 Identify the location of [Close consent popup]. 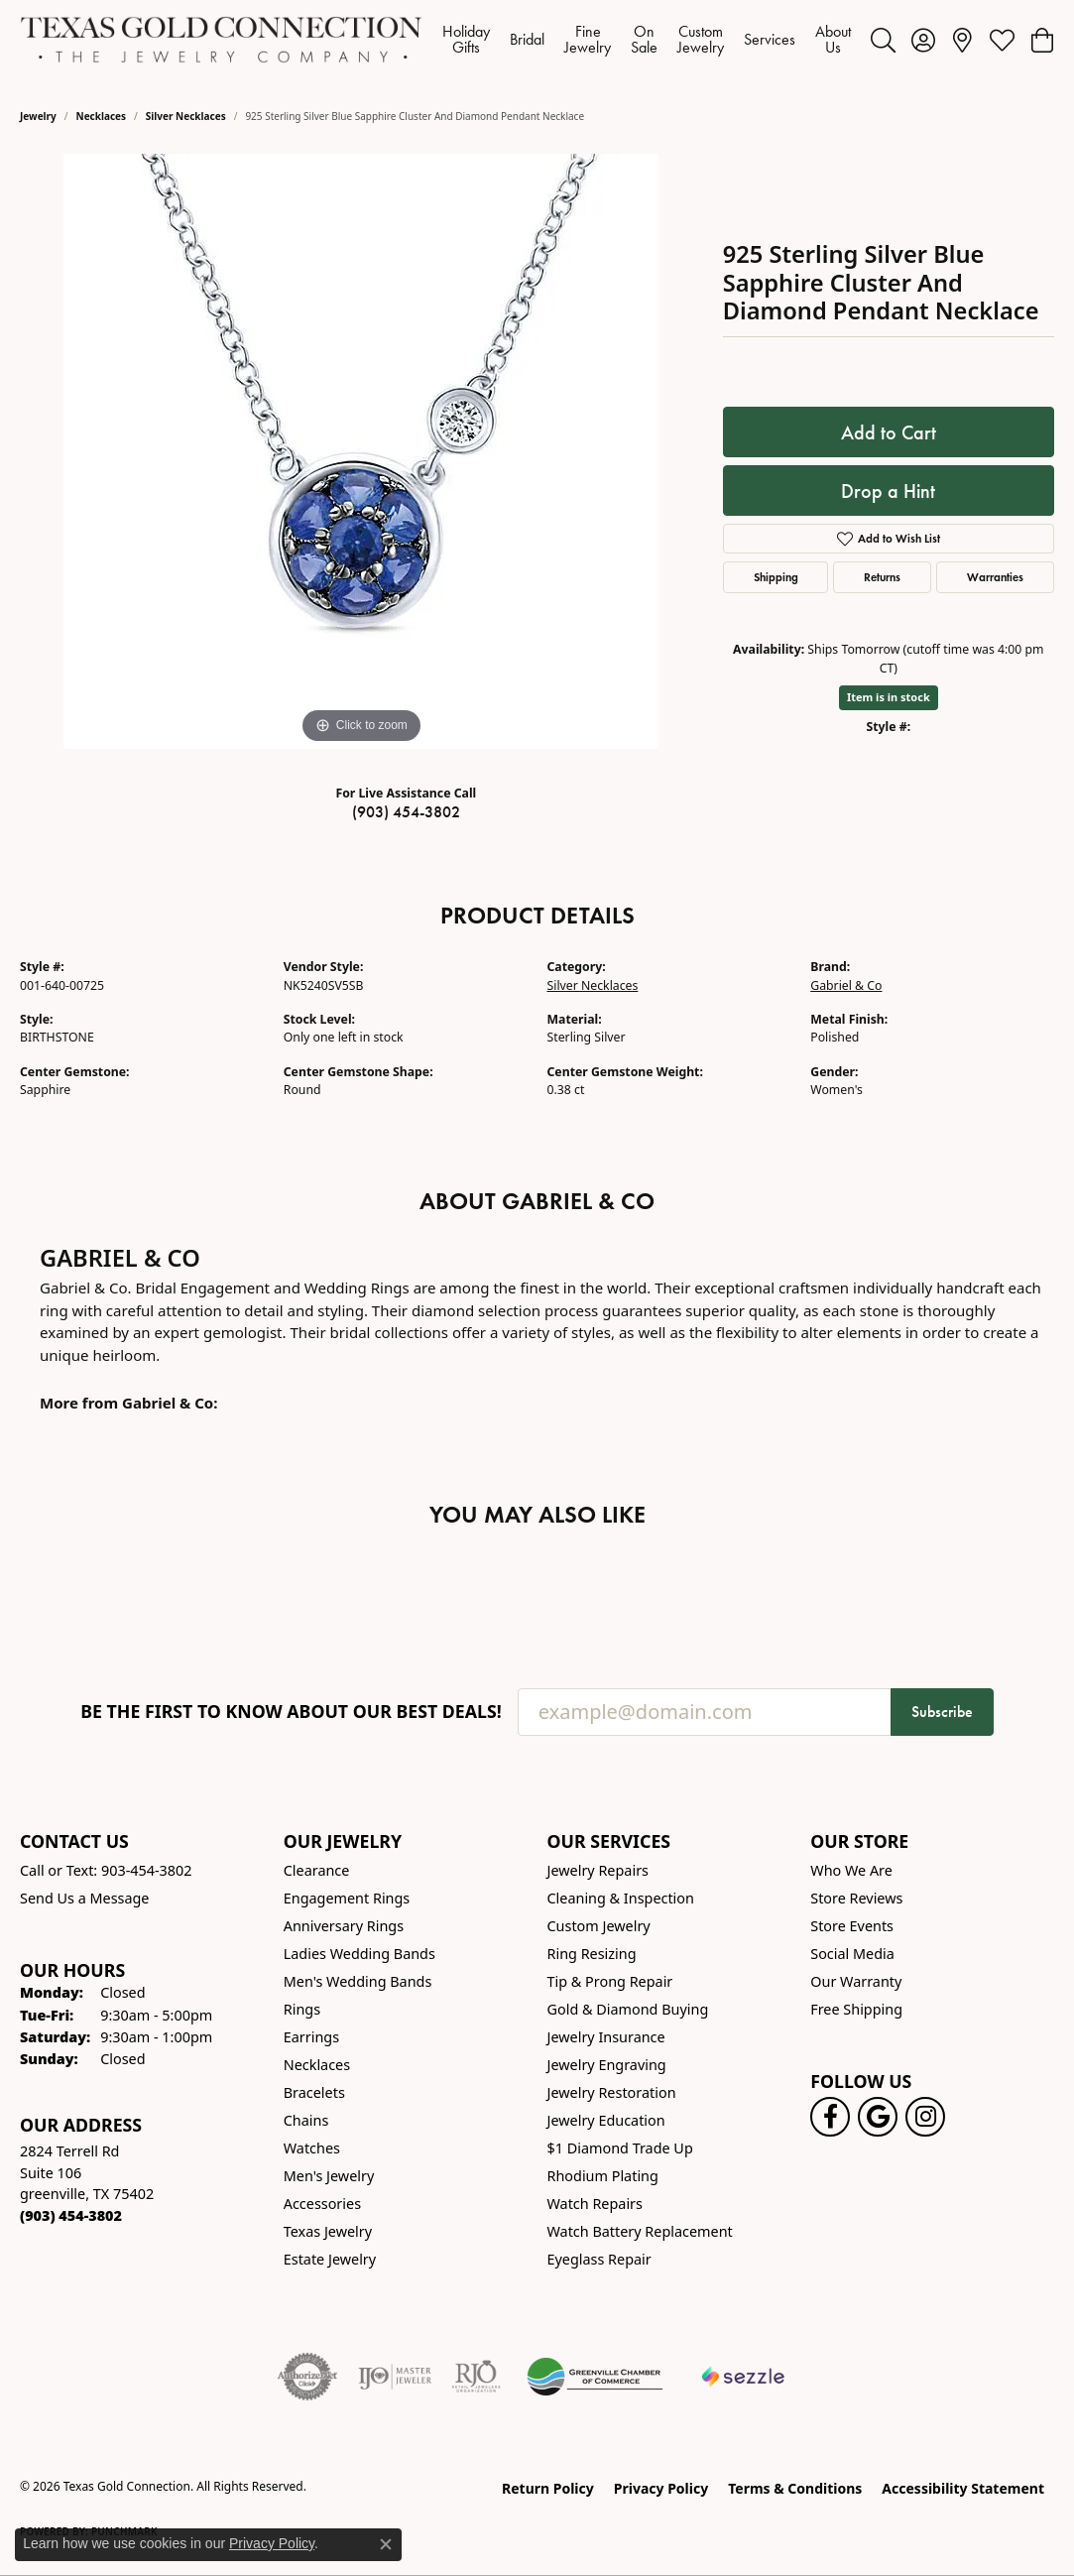
(386, 2544).